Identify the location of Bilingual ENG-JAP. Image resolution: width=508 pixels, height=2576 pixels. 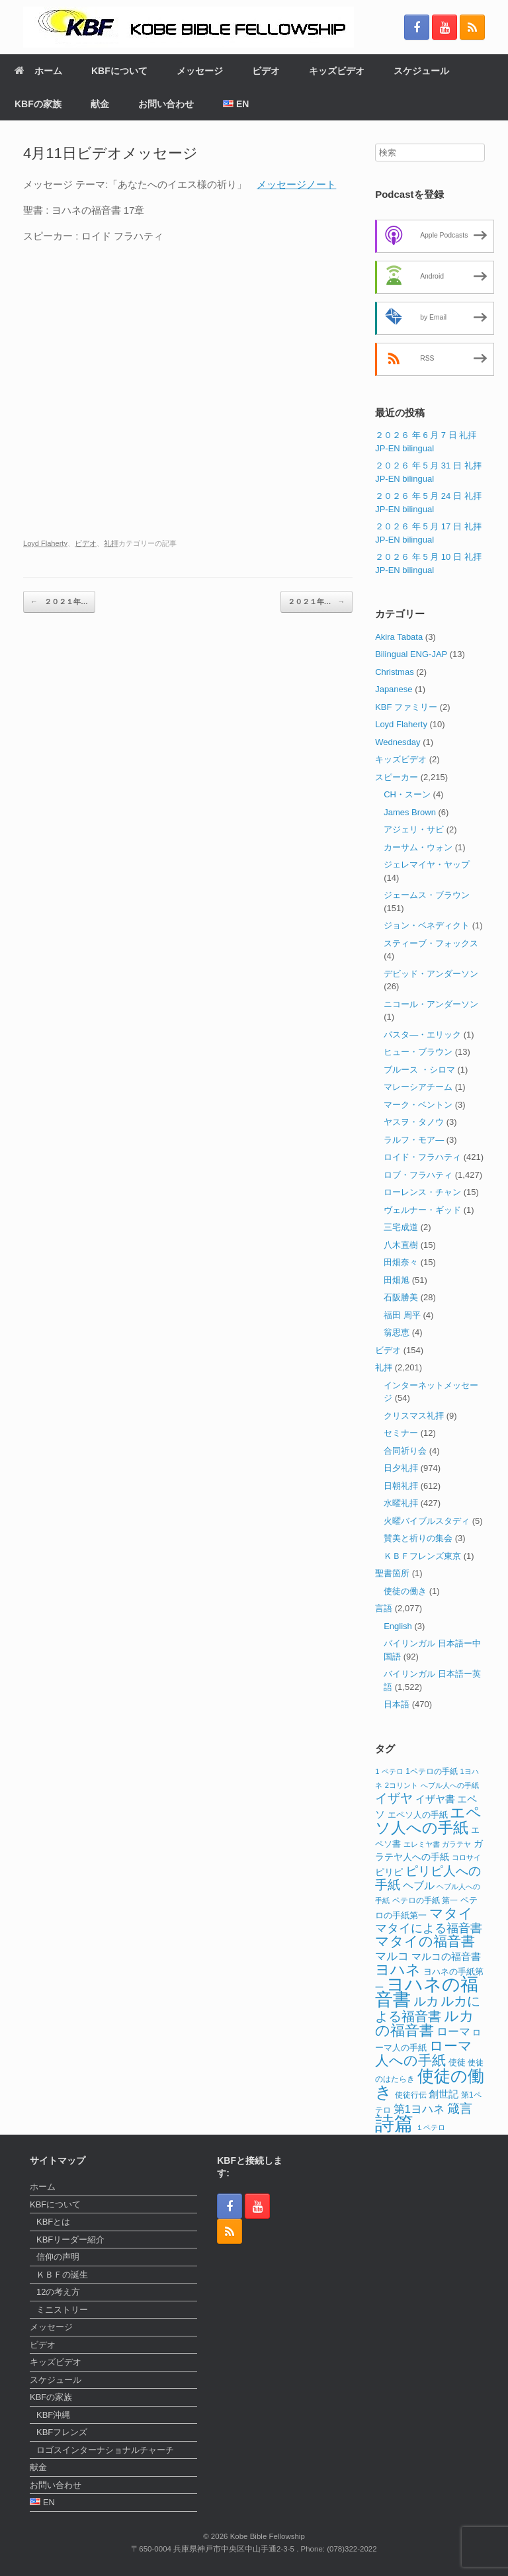
(411, 654).